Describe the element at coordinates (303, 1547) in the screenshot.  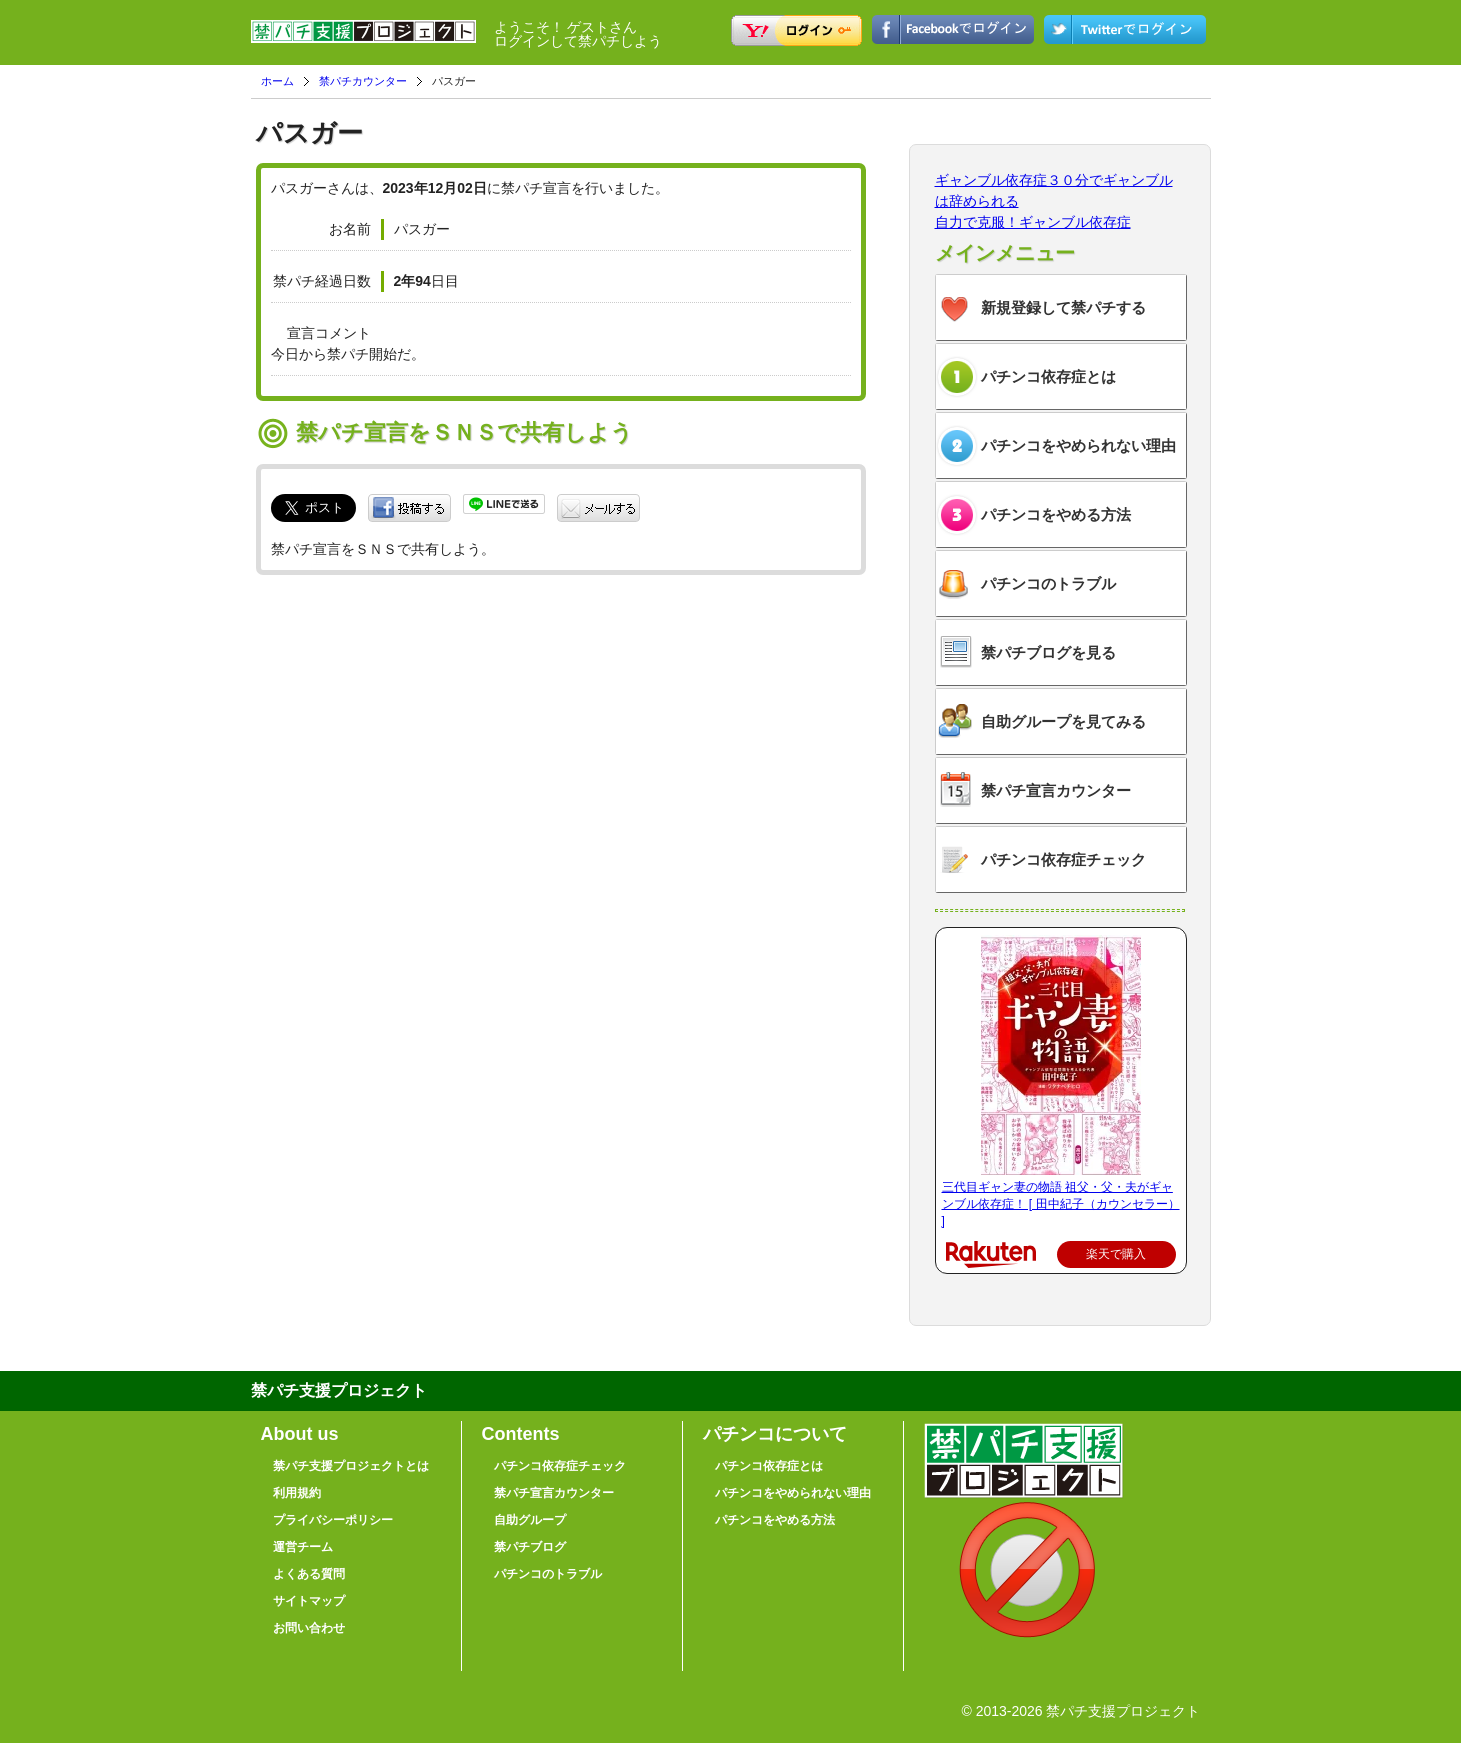
I see `運営チーム` at that location.